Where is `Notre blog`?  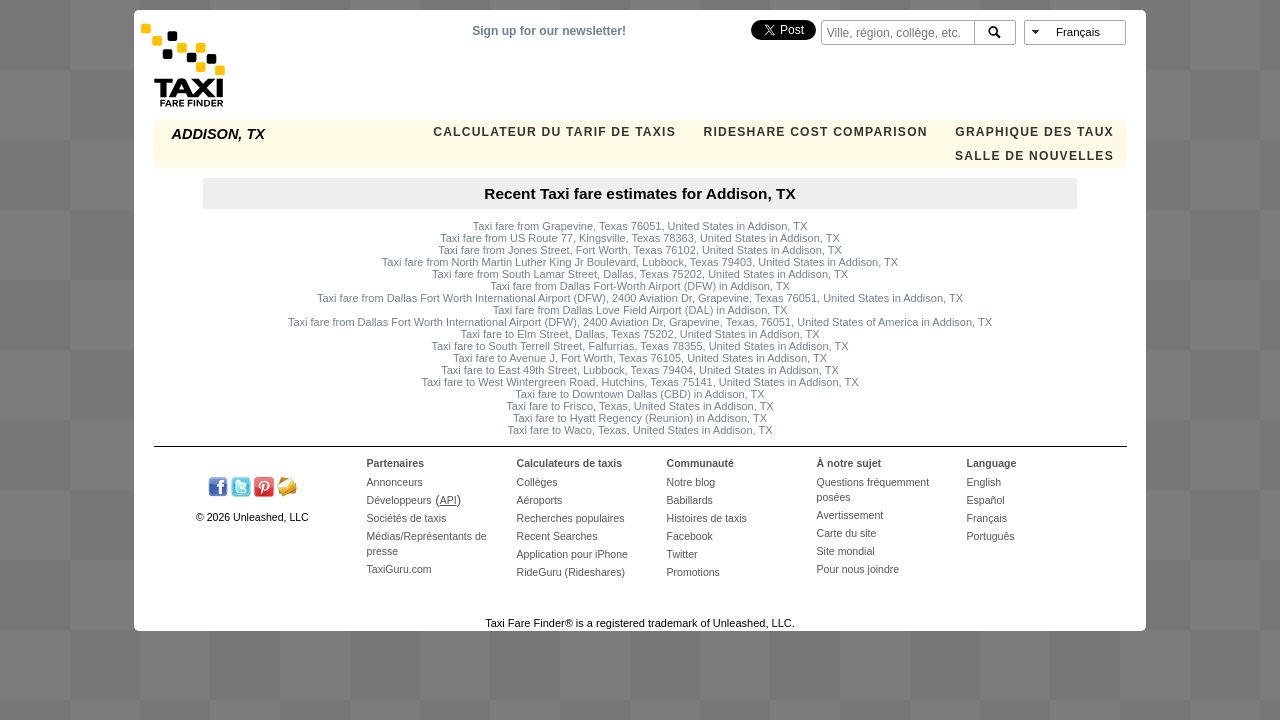
Notre blog is located at coordinates (691, 482).